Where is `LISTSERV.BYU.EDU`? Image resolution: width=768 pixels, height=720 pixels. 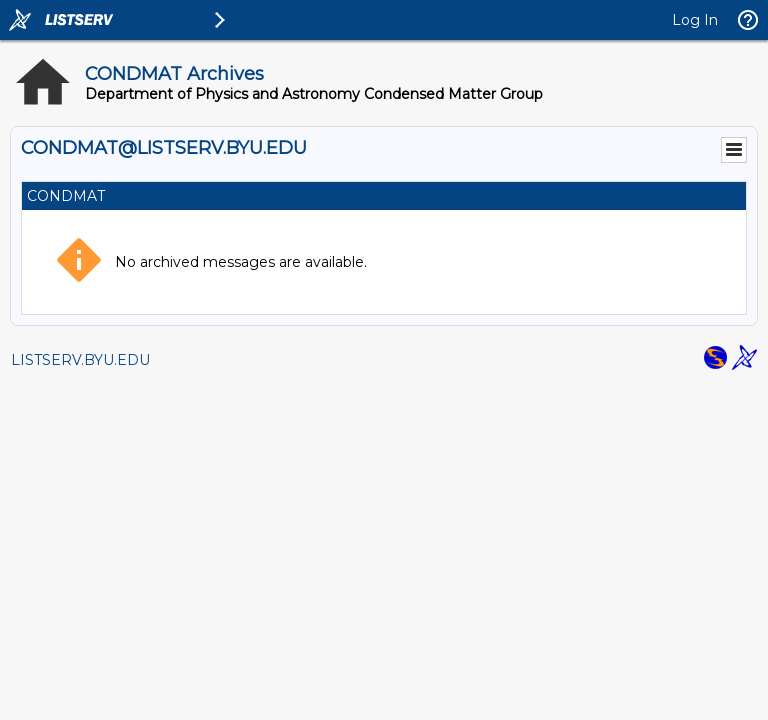 LISTSERV.BYU.EDU is located at coordinates (80, 360).